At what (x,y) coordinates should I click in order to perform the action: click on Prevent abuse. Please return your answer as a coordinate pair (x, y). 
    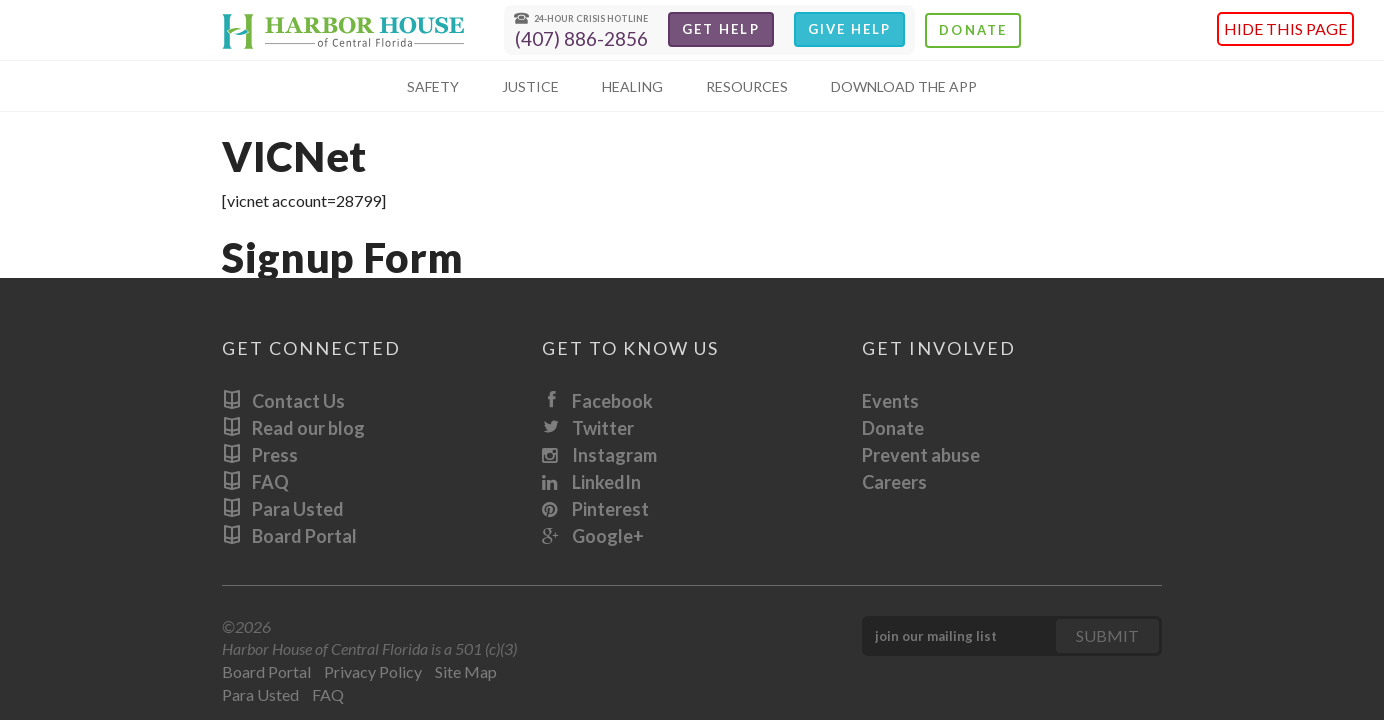
    Looking at the image, I should click on (921, 455).